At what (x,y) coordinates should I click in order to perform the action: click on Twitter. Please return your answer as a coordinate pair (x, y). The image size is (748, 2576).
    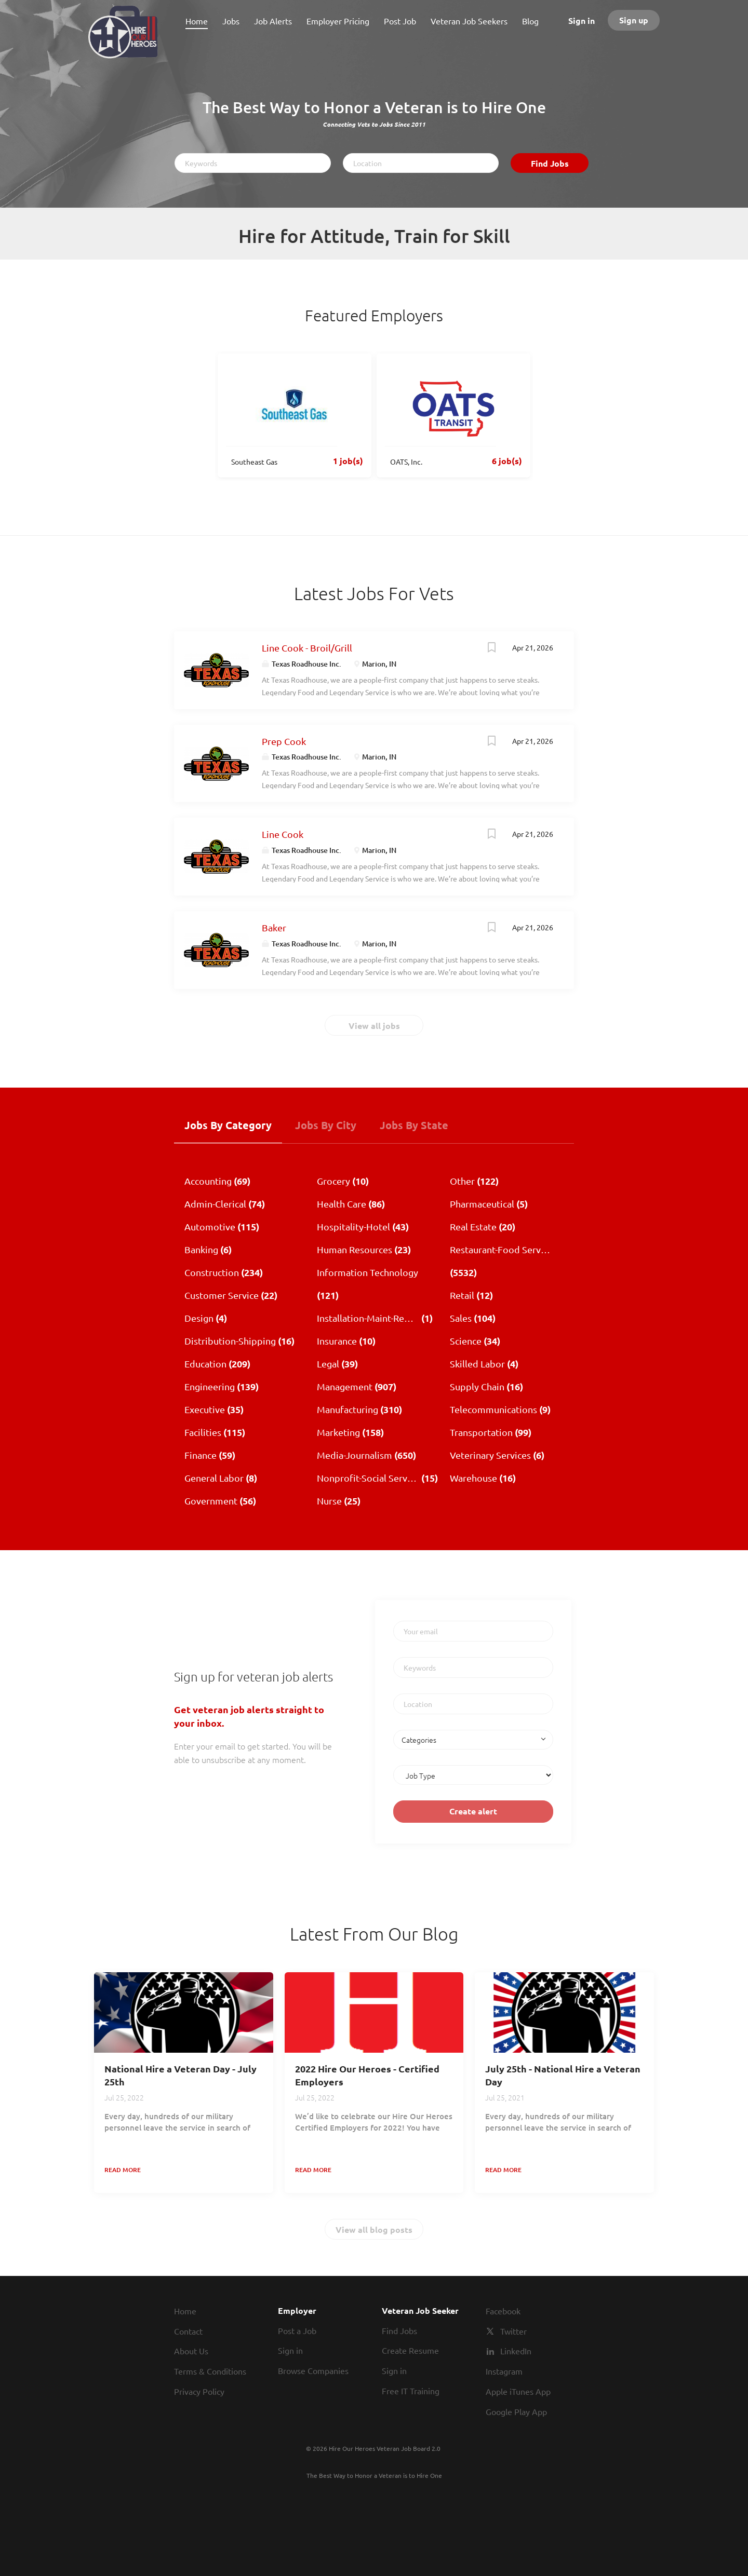
    Looking at the image, I should click on (513, 2331).